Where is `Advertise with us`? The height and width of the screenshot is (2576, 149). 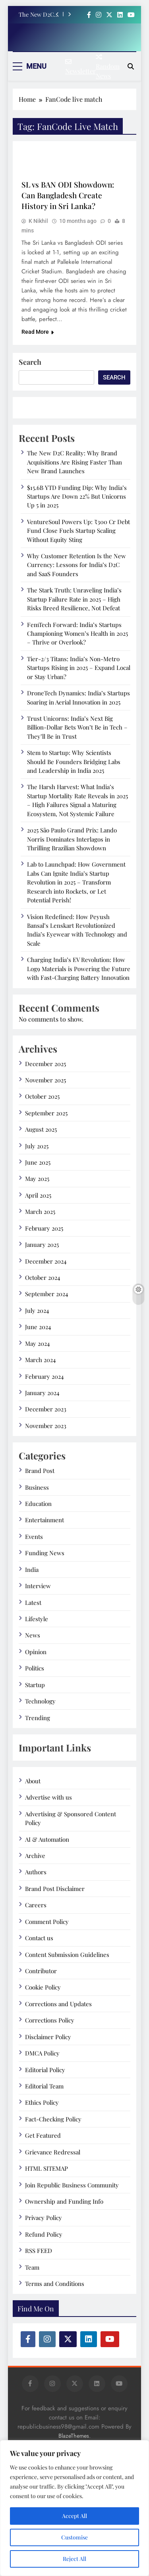 Advertise with us is located at coordinates (48, 1797).